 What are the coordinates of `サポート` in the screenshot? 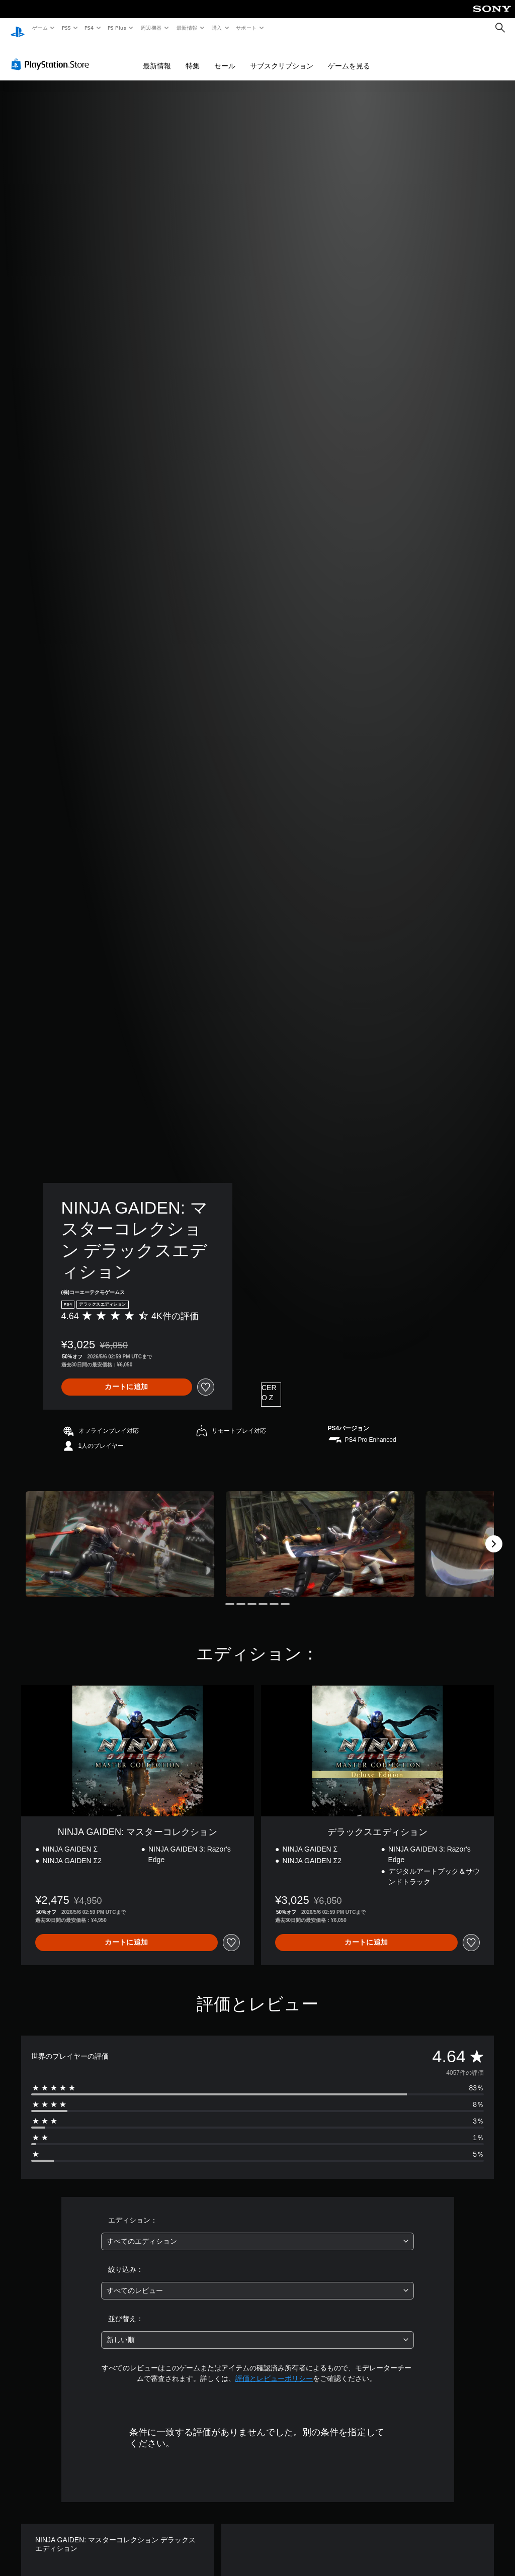 It's located at (246, 27).